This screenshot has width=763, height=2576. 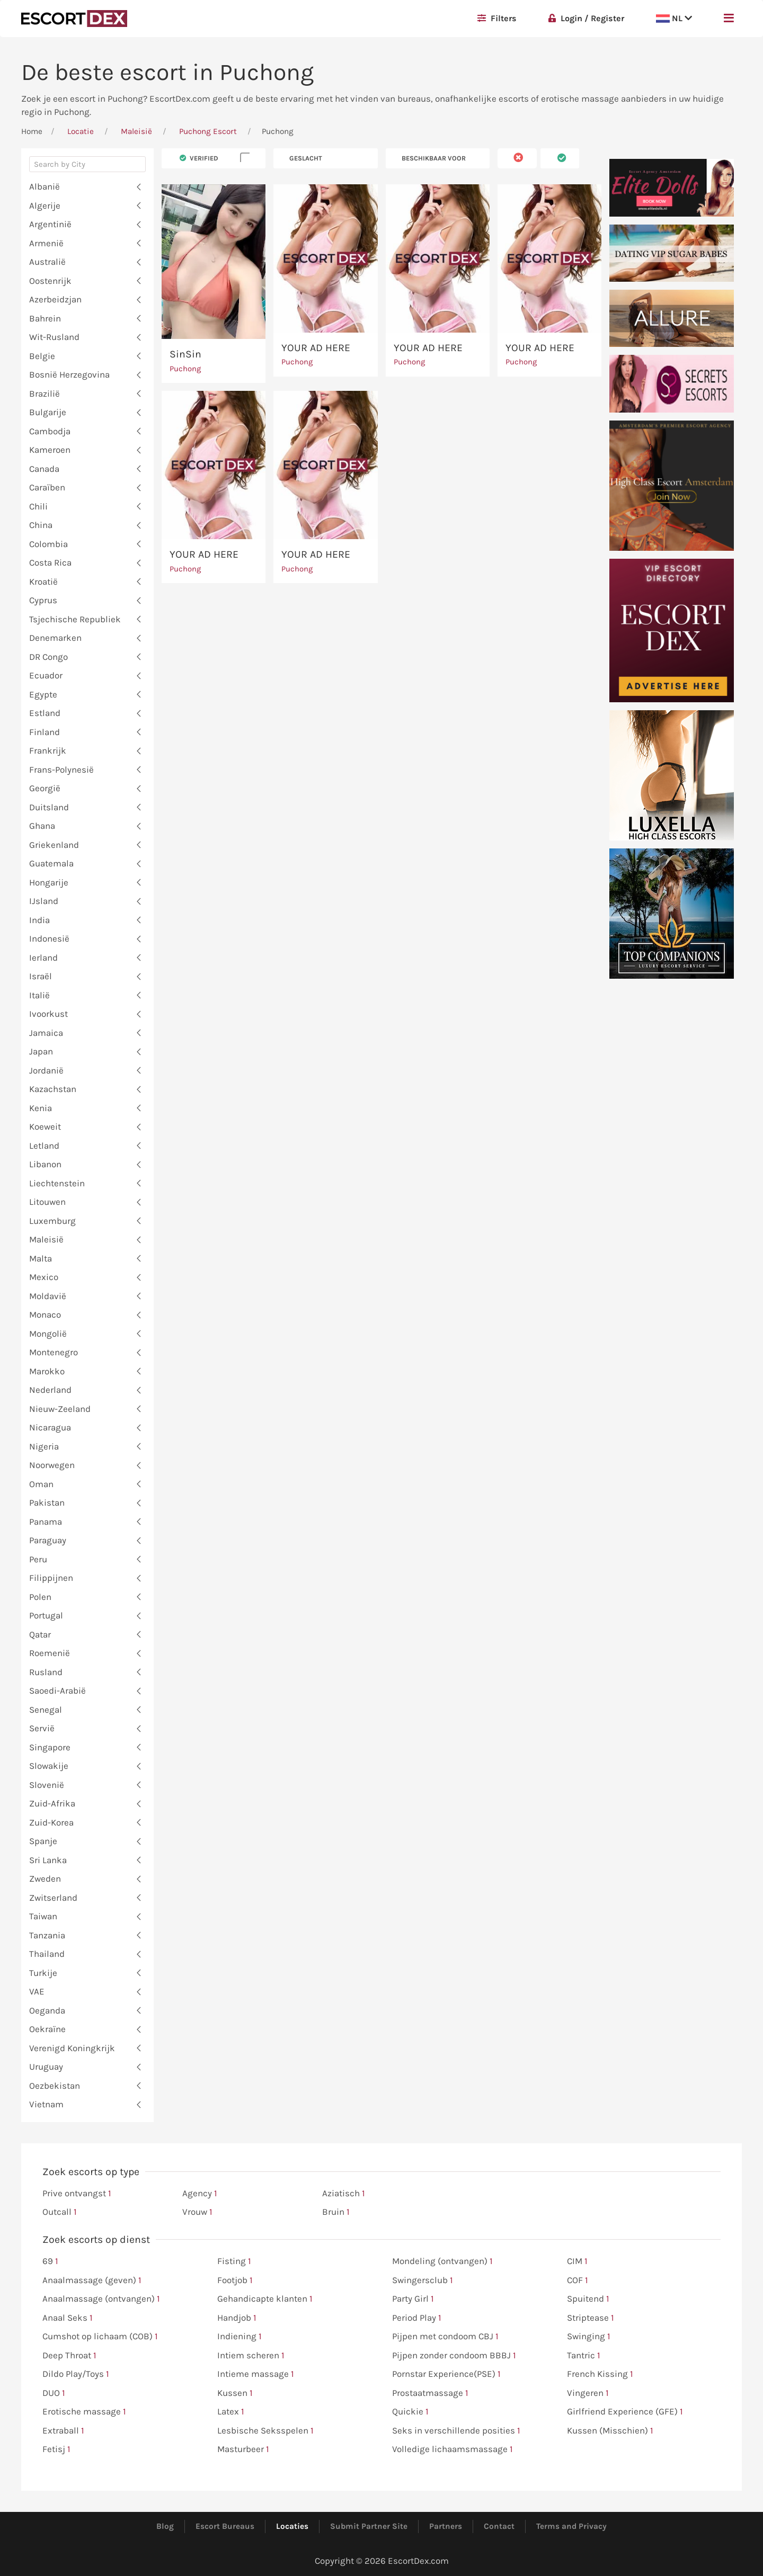 What do you see at coordinates (47, 1371) in the screenshot?
I see `Marokko [button]` at bounding box center [47, 1371].